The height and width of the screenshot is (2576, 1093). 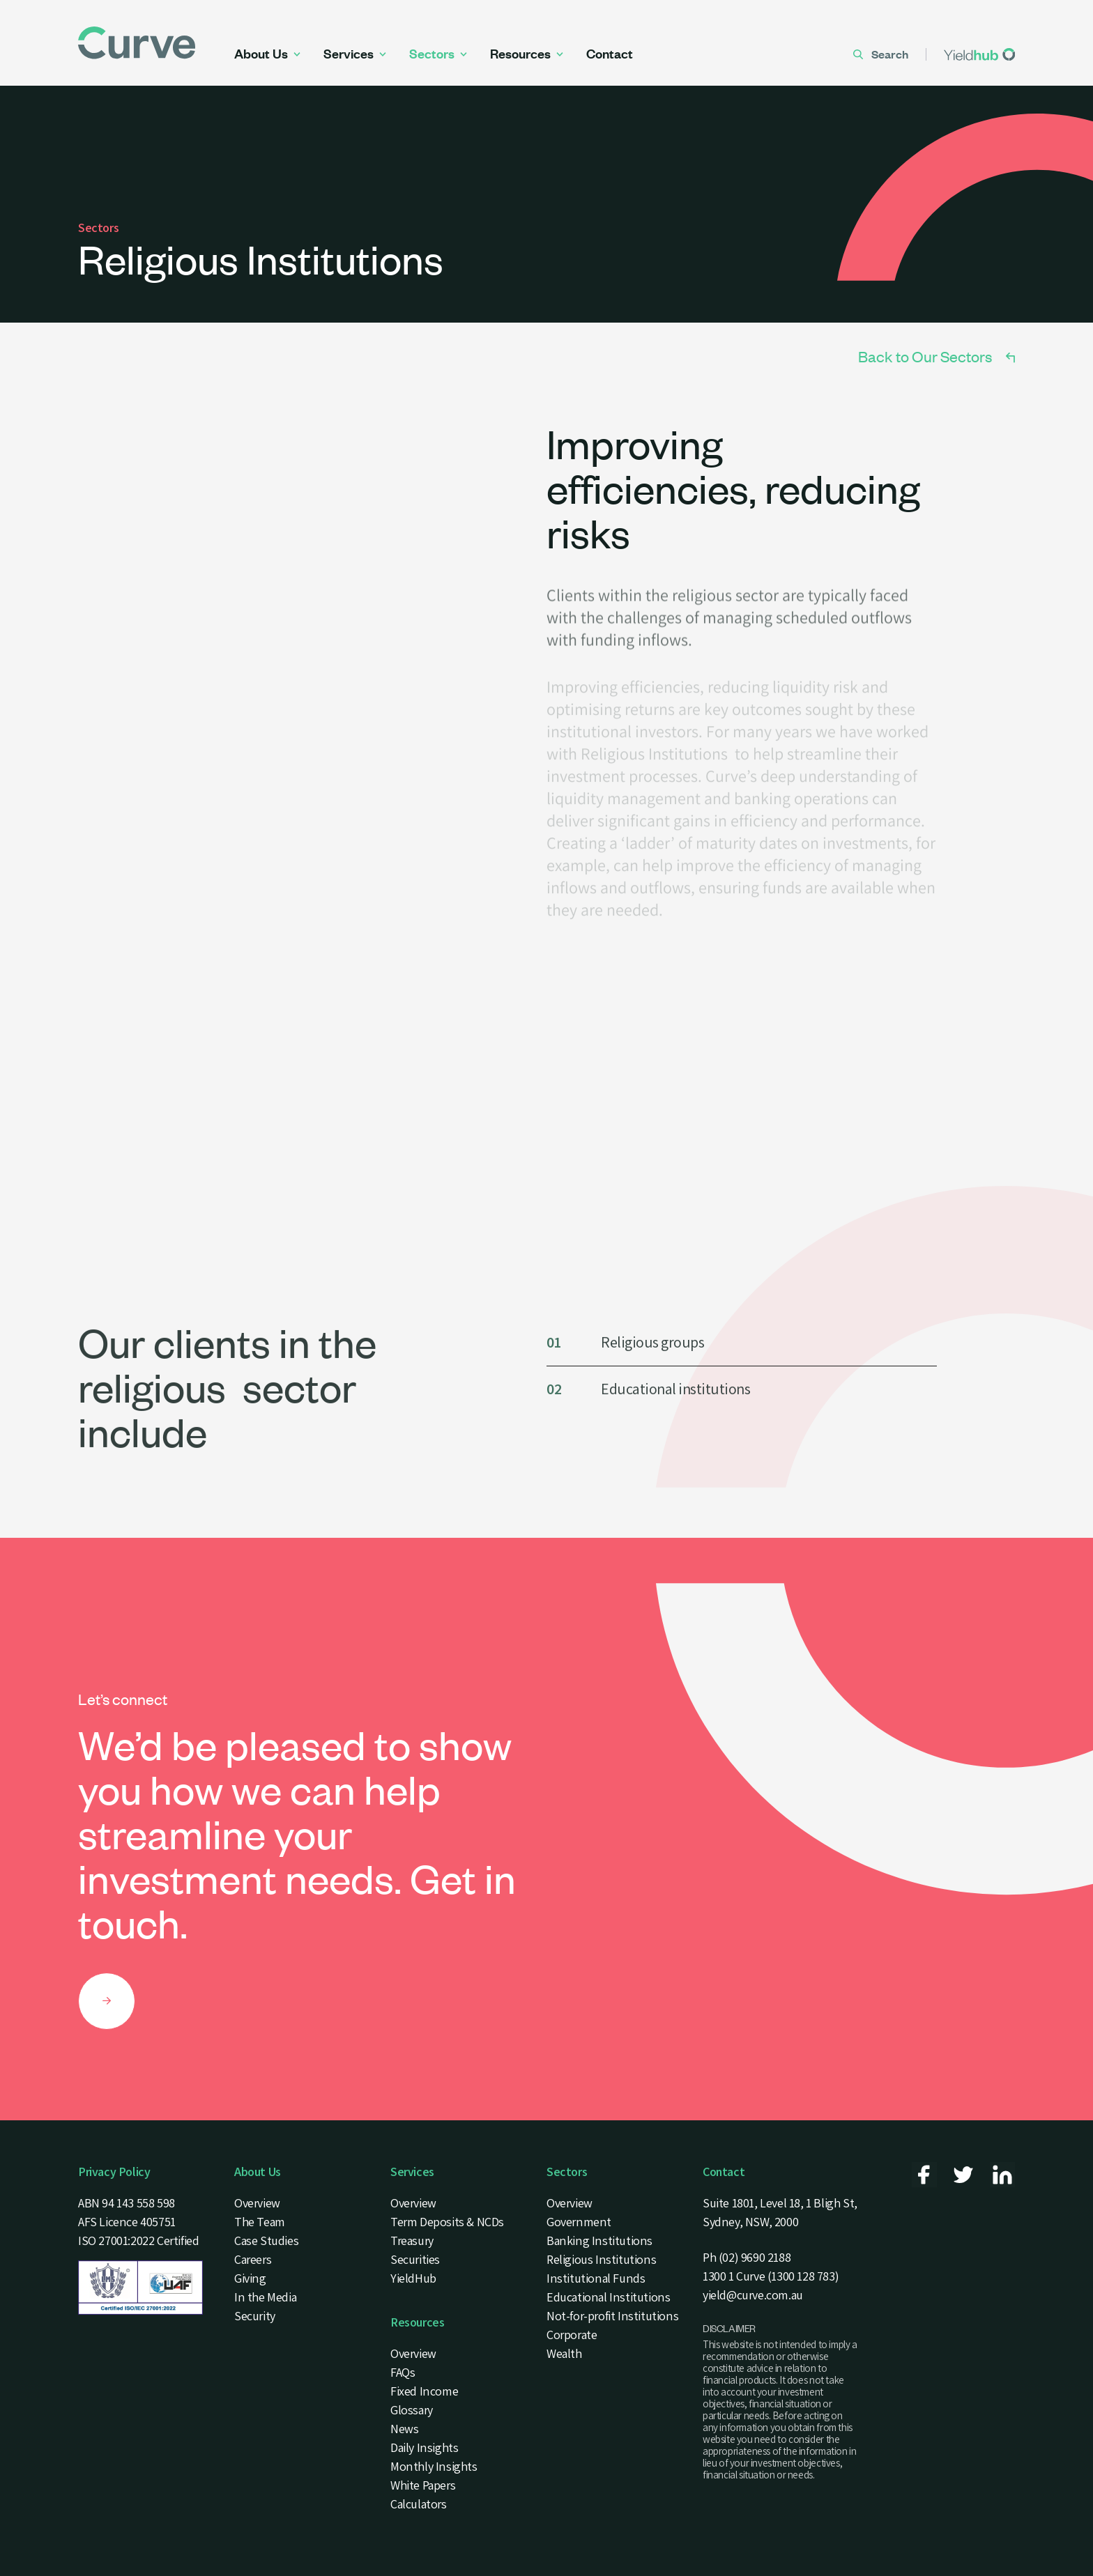 I want to click on Corporate, so click(x=571, y=2335).